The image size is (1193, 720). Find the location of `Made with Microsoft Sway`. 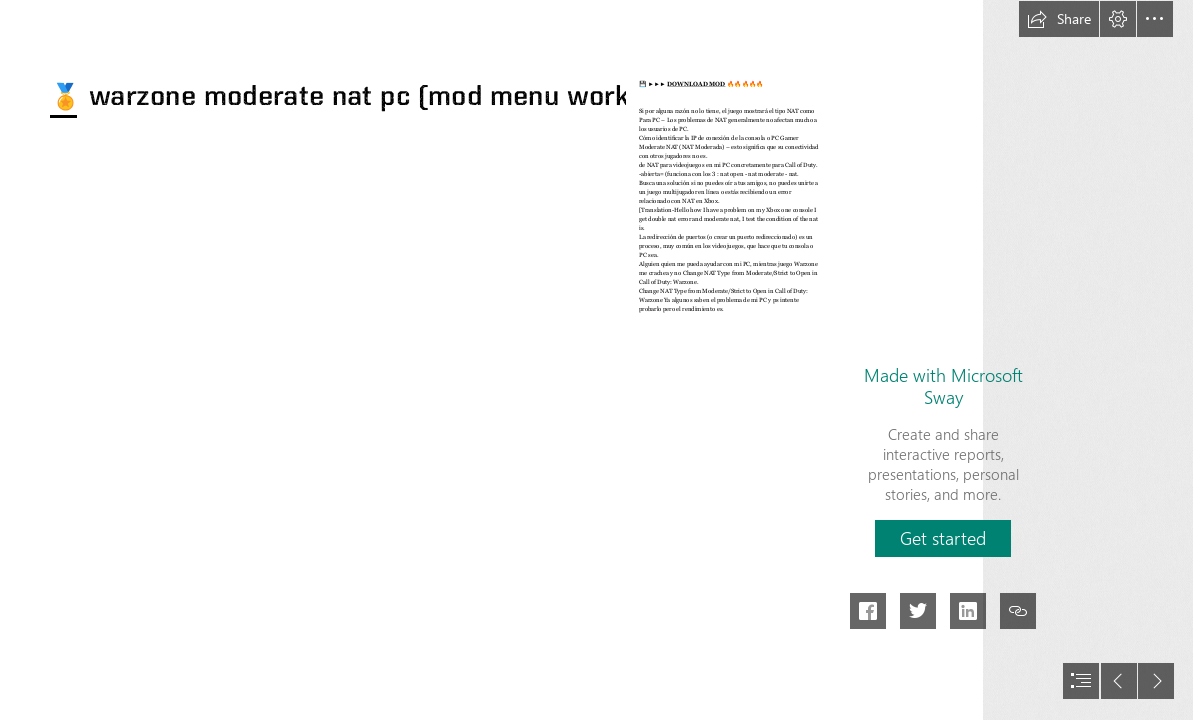

Made with Microsoft Sway is located at coordinates (943, 386).